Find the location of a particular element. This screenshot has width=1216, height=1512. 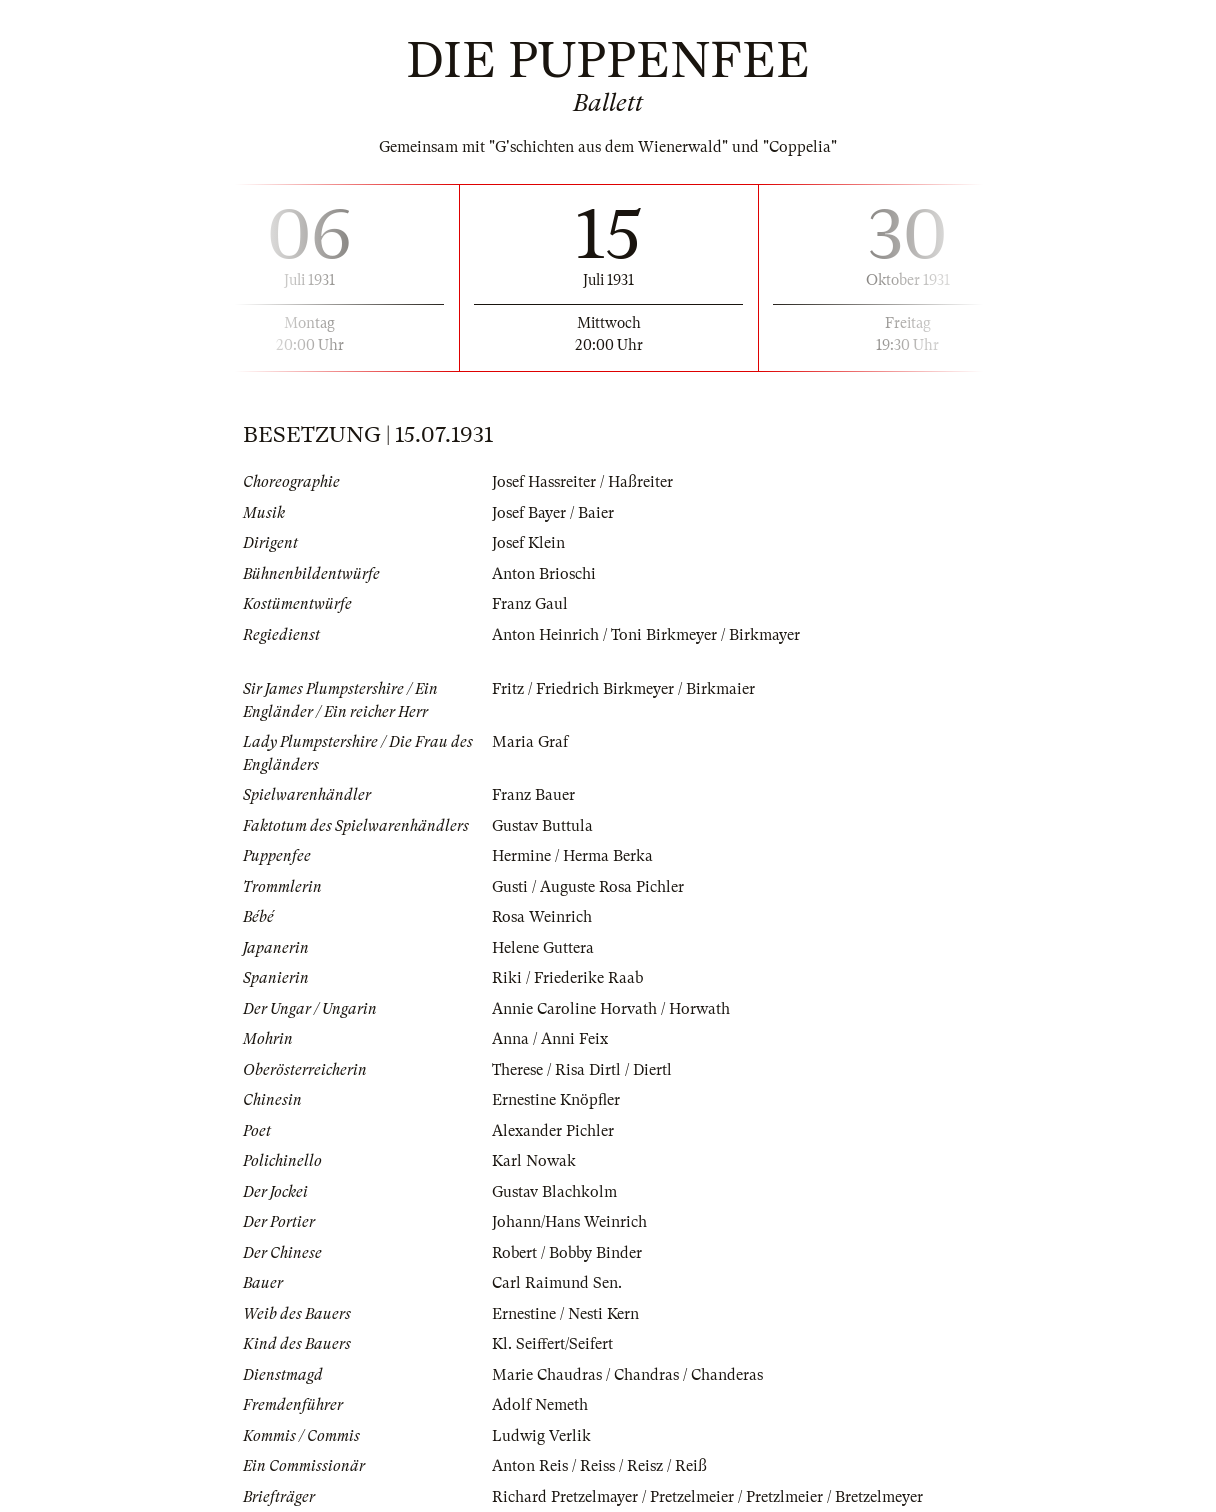

Richard Pretzelmayer / Pretzelmeier / Pretzlmeier / Bretzelmeyer is located at coordinates (707, 1497).